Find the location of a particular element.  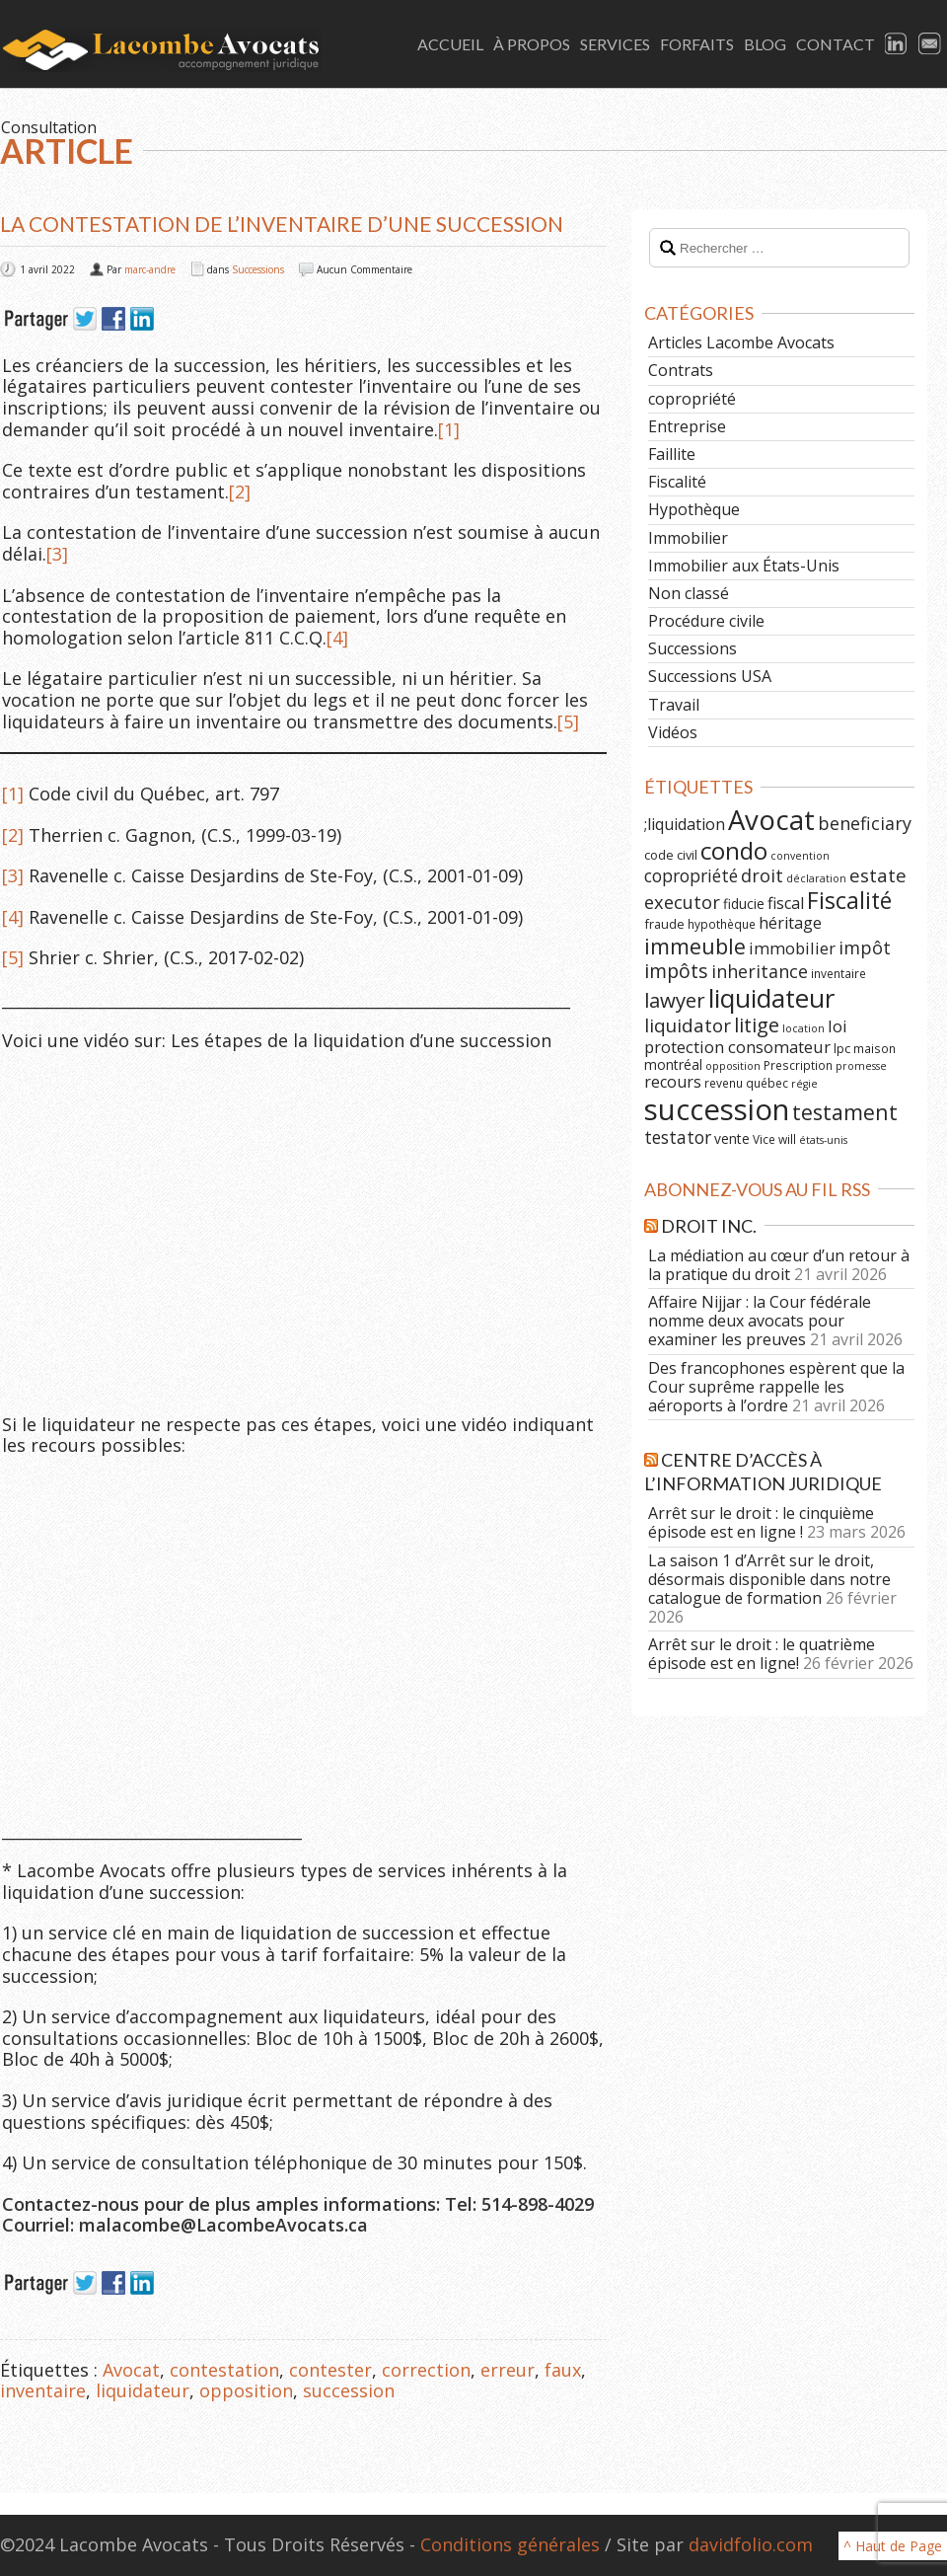

litige [litige (19 éléments)] is located at coordinates (756, 1025).